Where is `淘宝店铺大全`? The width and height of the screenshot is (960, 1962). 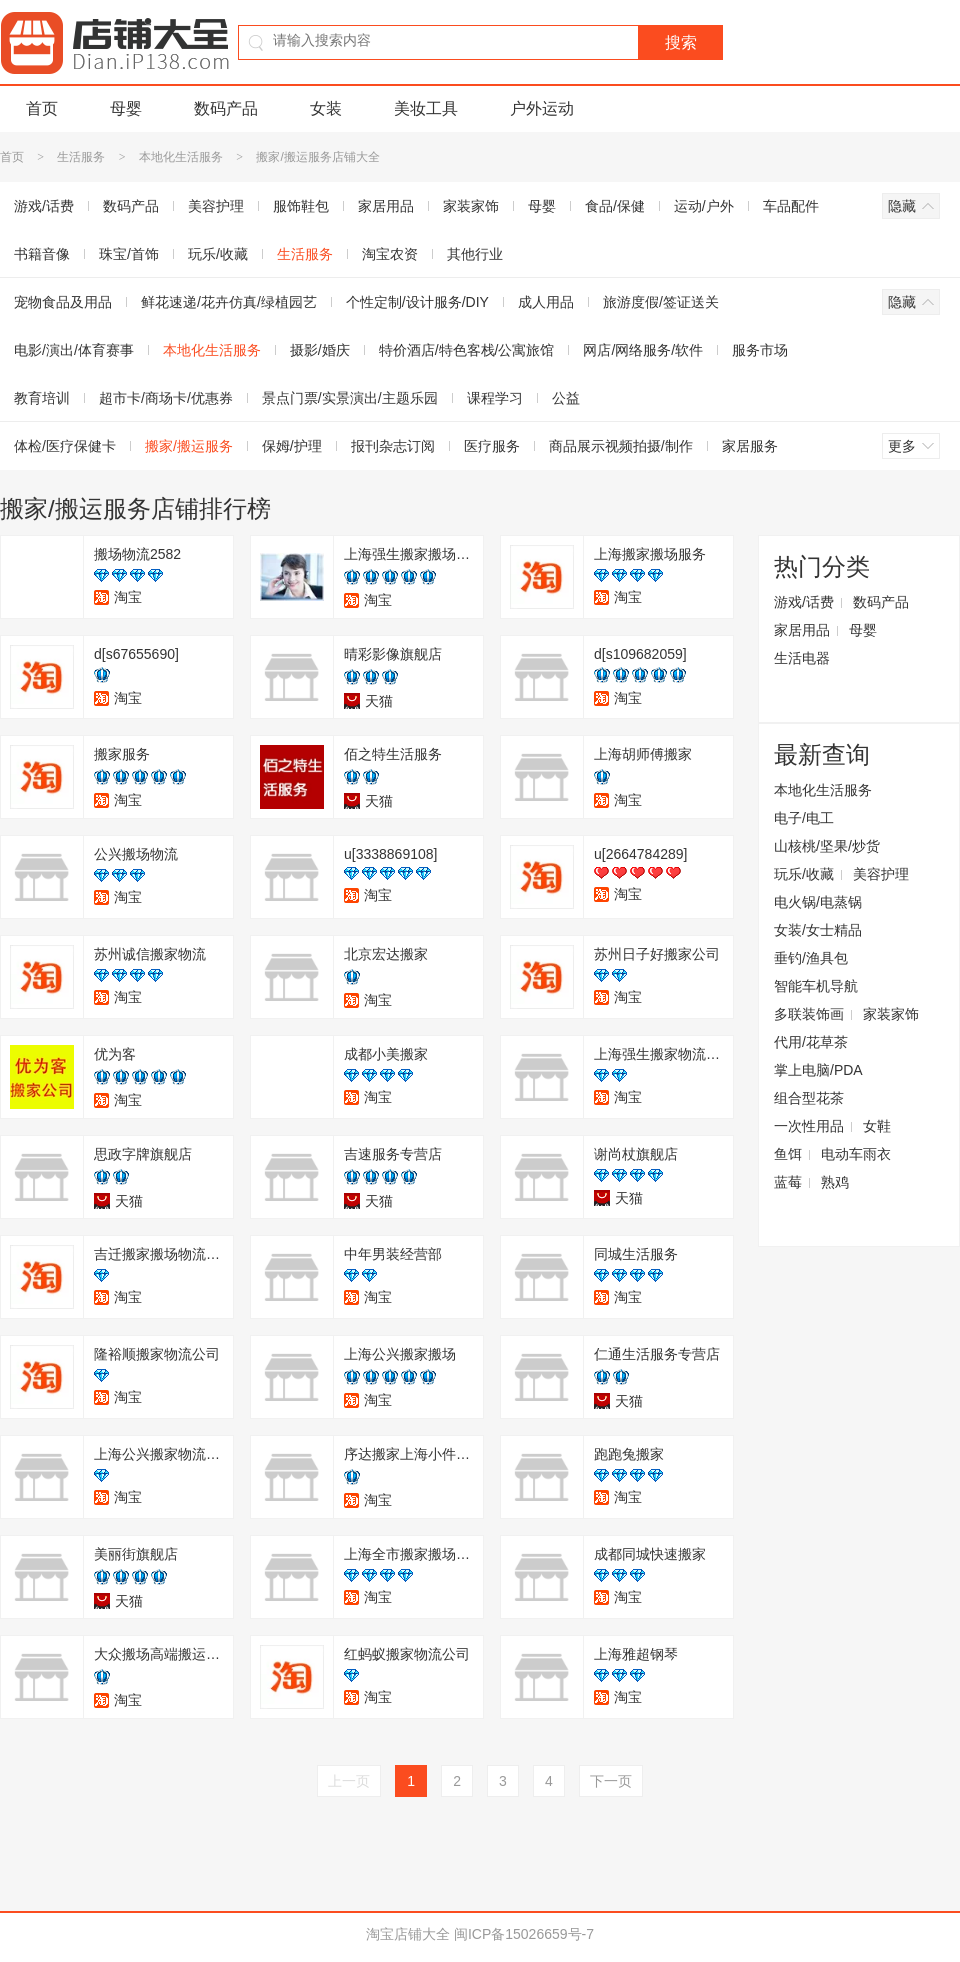 淘宝店铺大全 is located at coordinates (408, 1934).